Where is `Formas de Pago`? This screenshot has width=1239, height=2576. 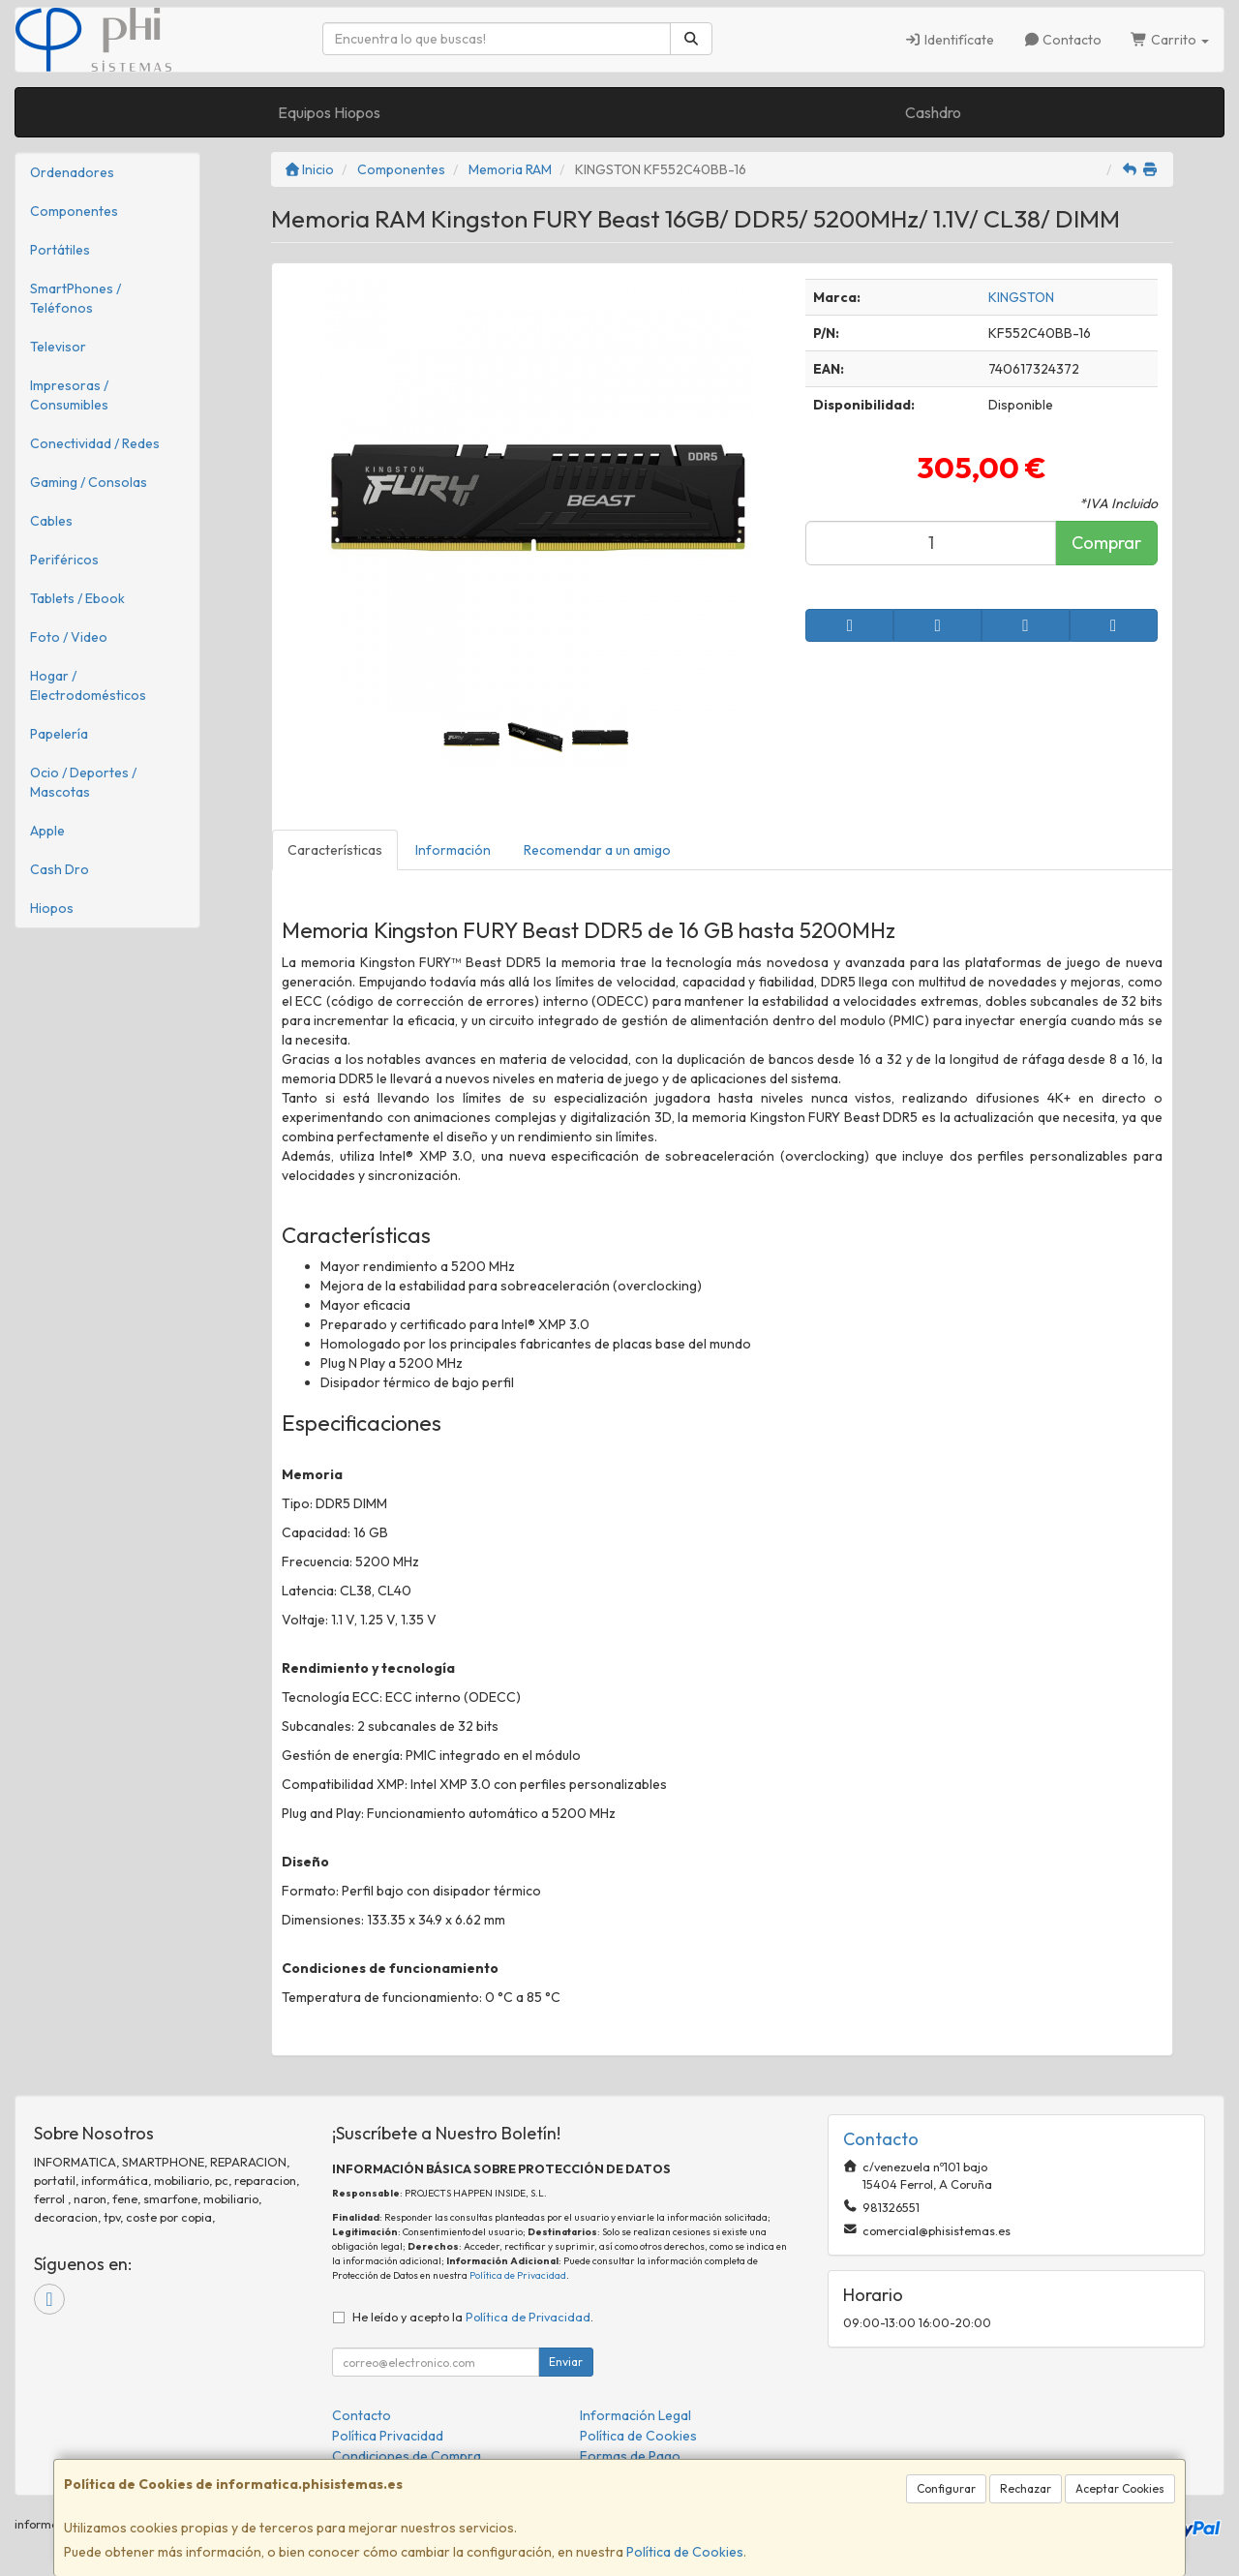 Formas de Pago is located at coordinates (630, 2456).